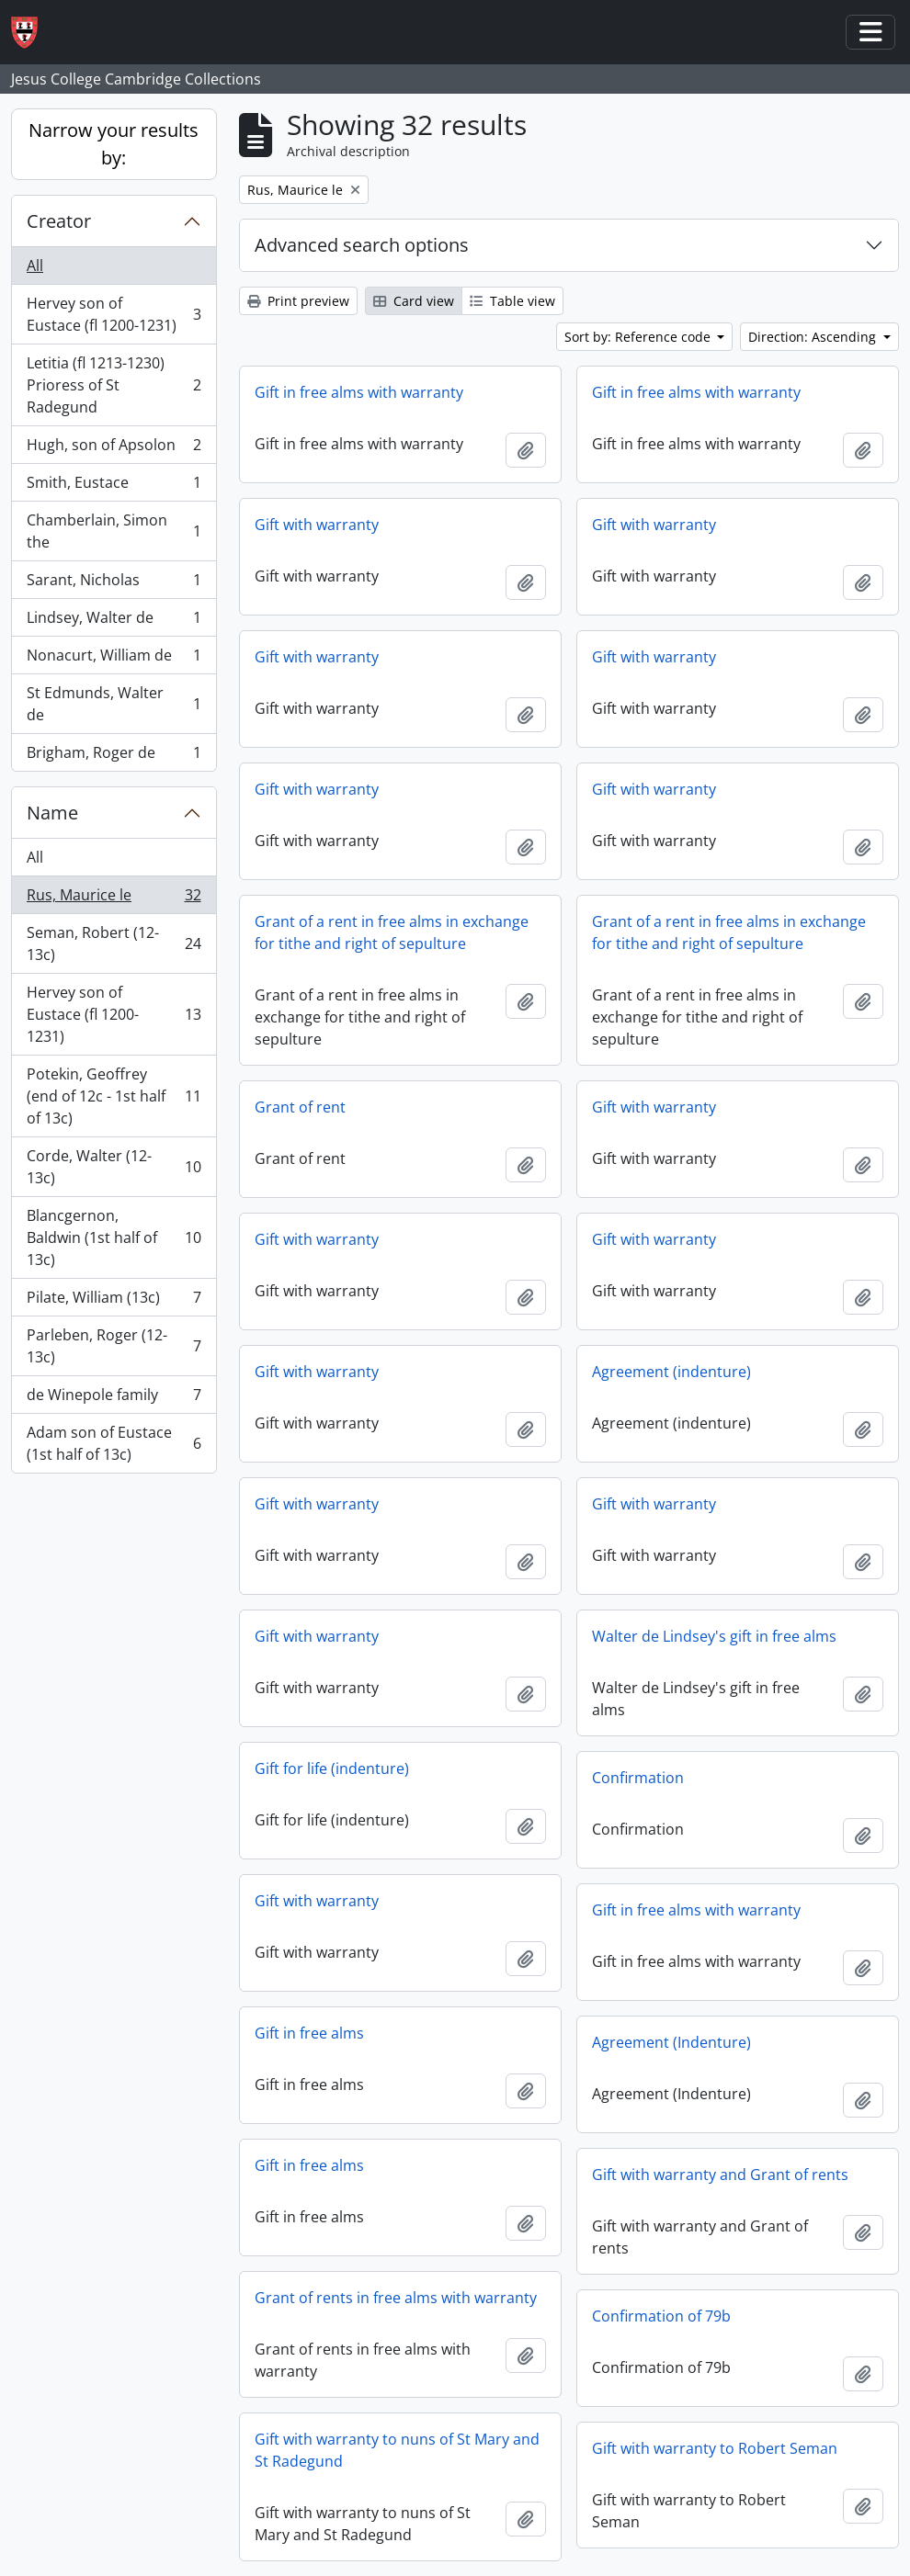 Image resolution: width=910 pixels, height=2576 pixels. What do you see at coordinates (113, 584) in the screenshot?
I see `Sarant, Nicholas` at bounding box center [113, 584].